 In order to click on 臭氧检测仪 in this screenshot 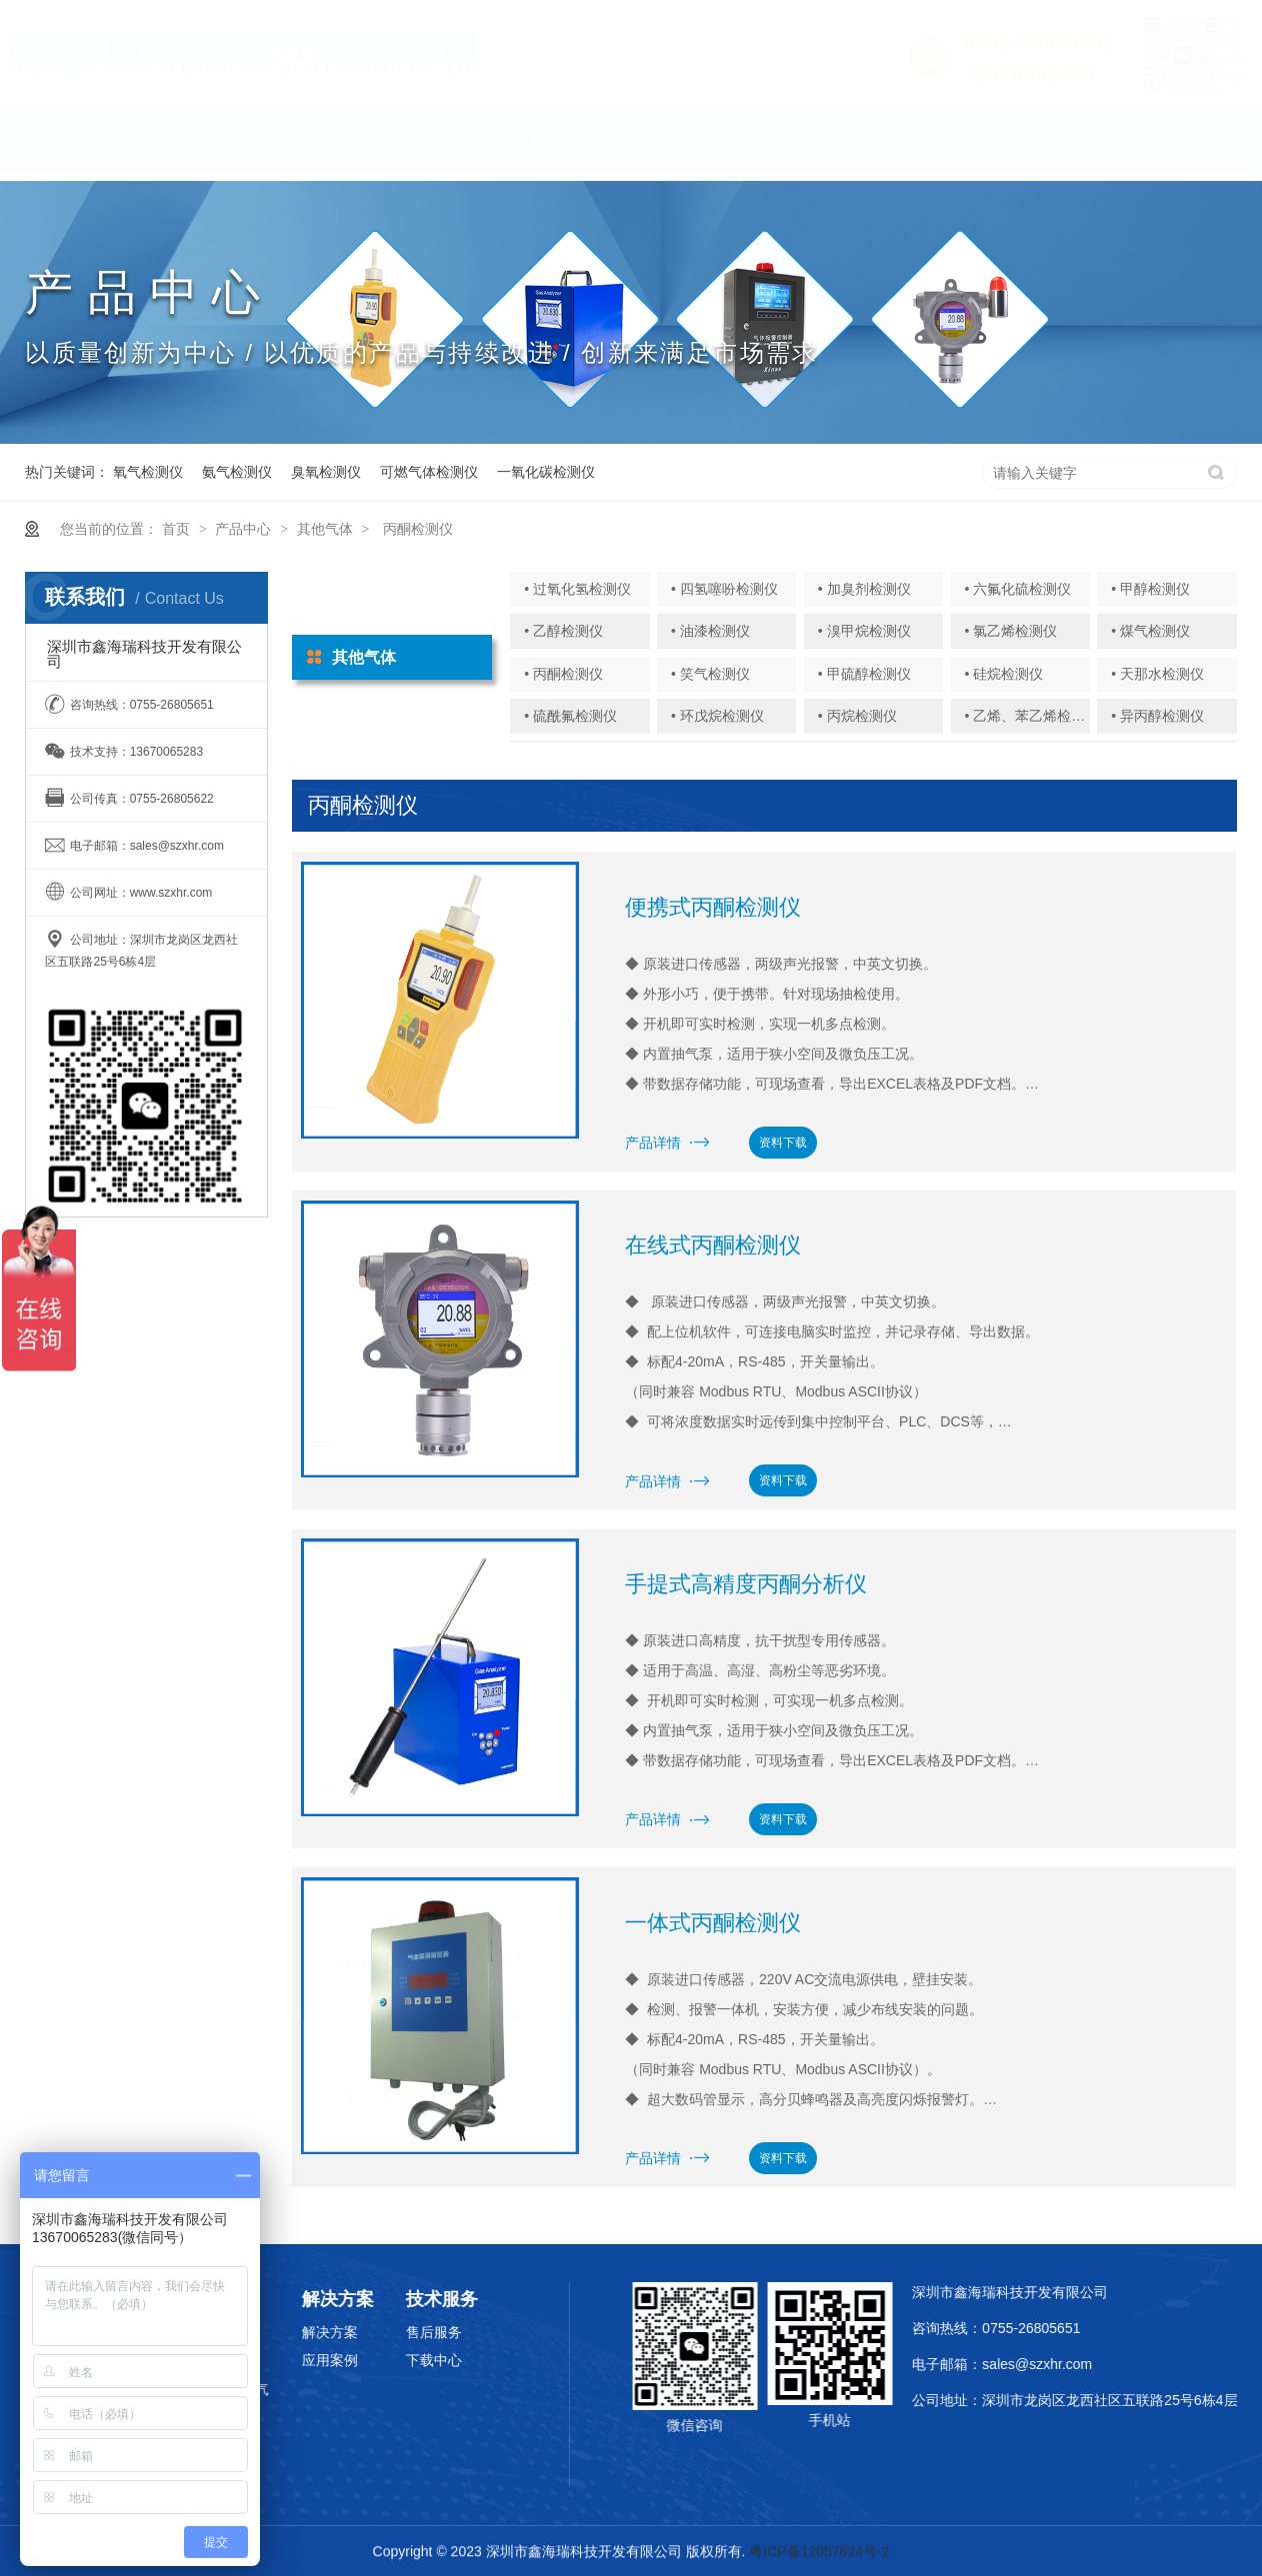, I will do `click(326, 472)`.